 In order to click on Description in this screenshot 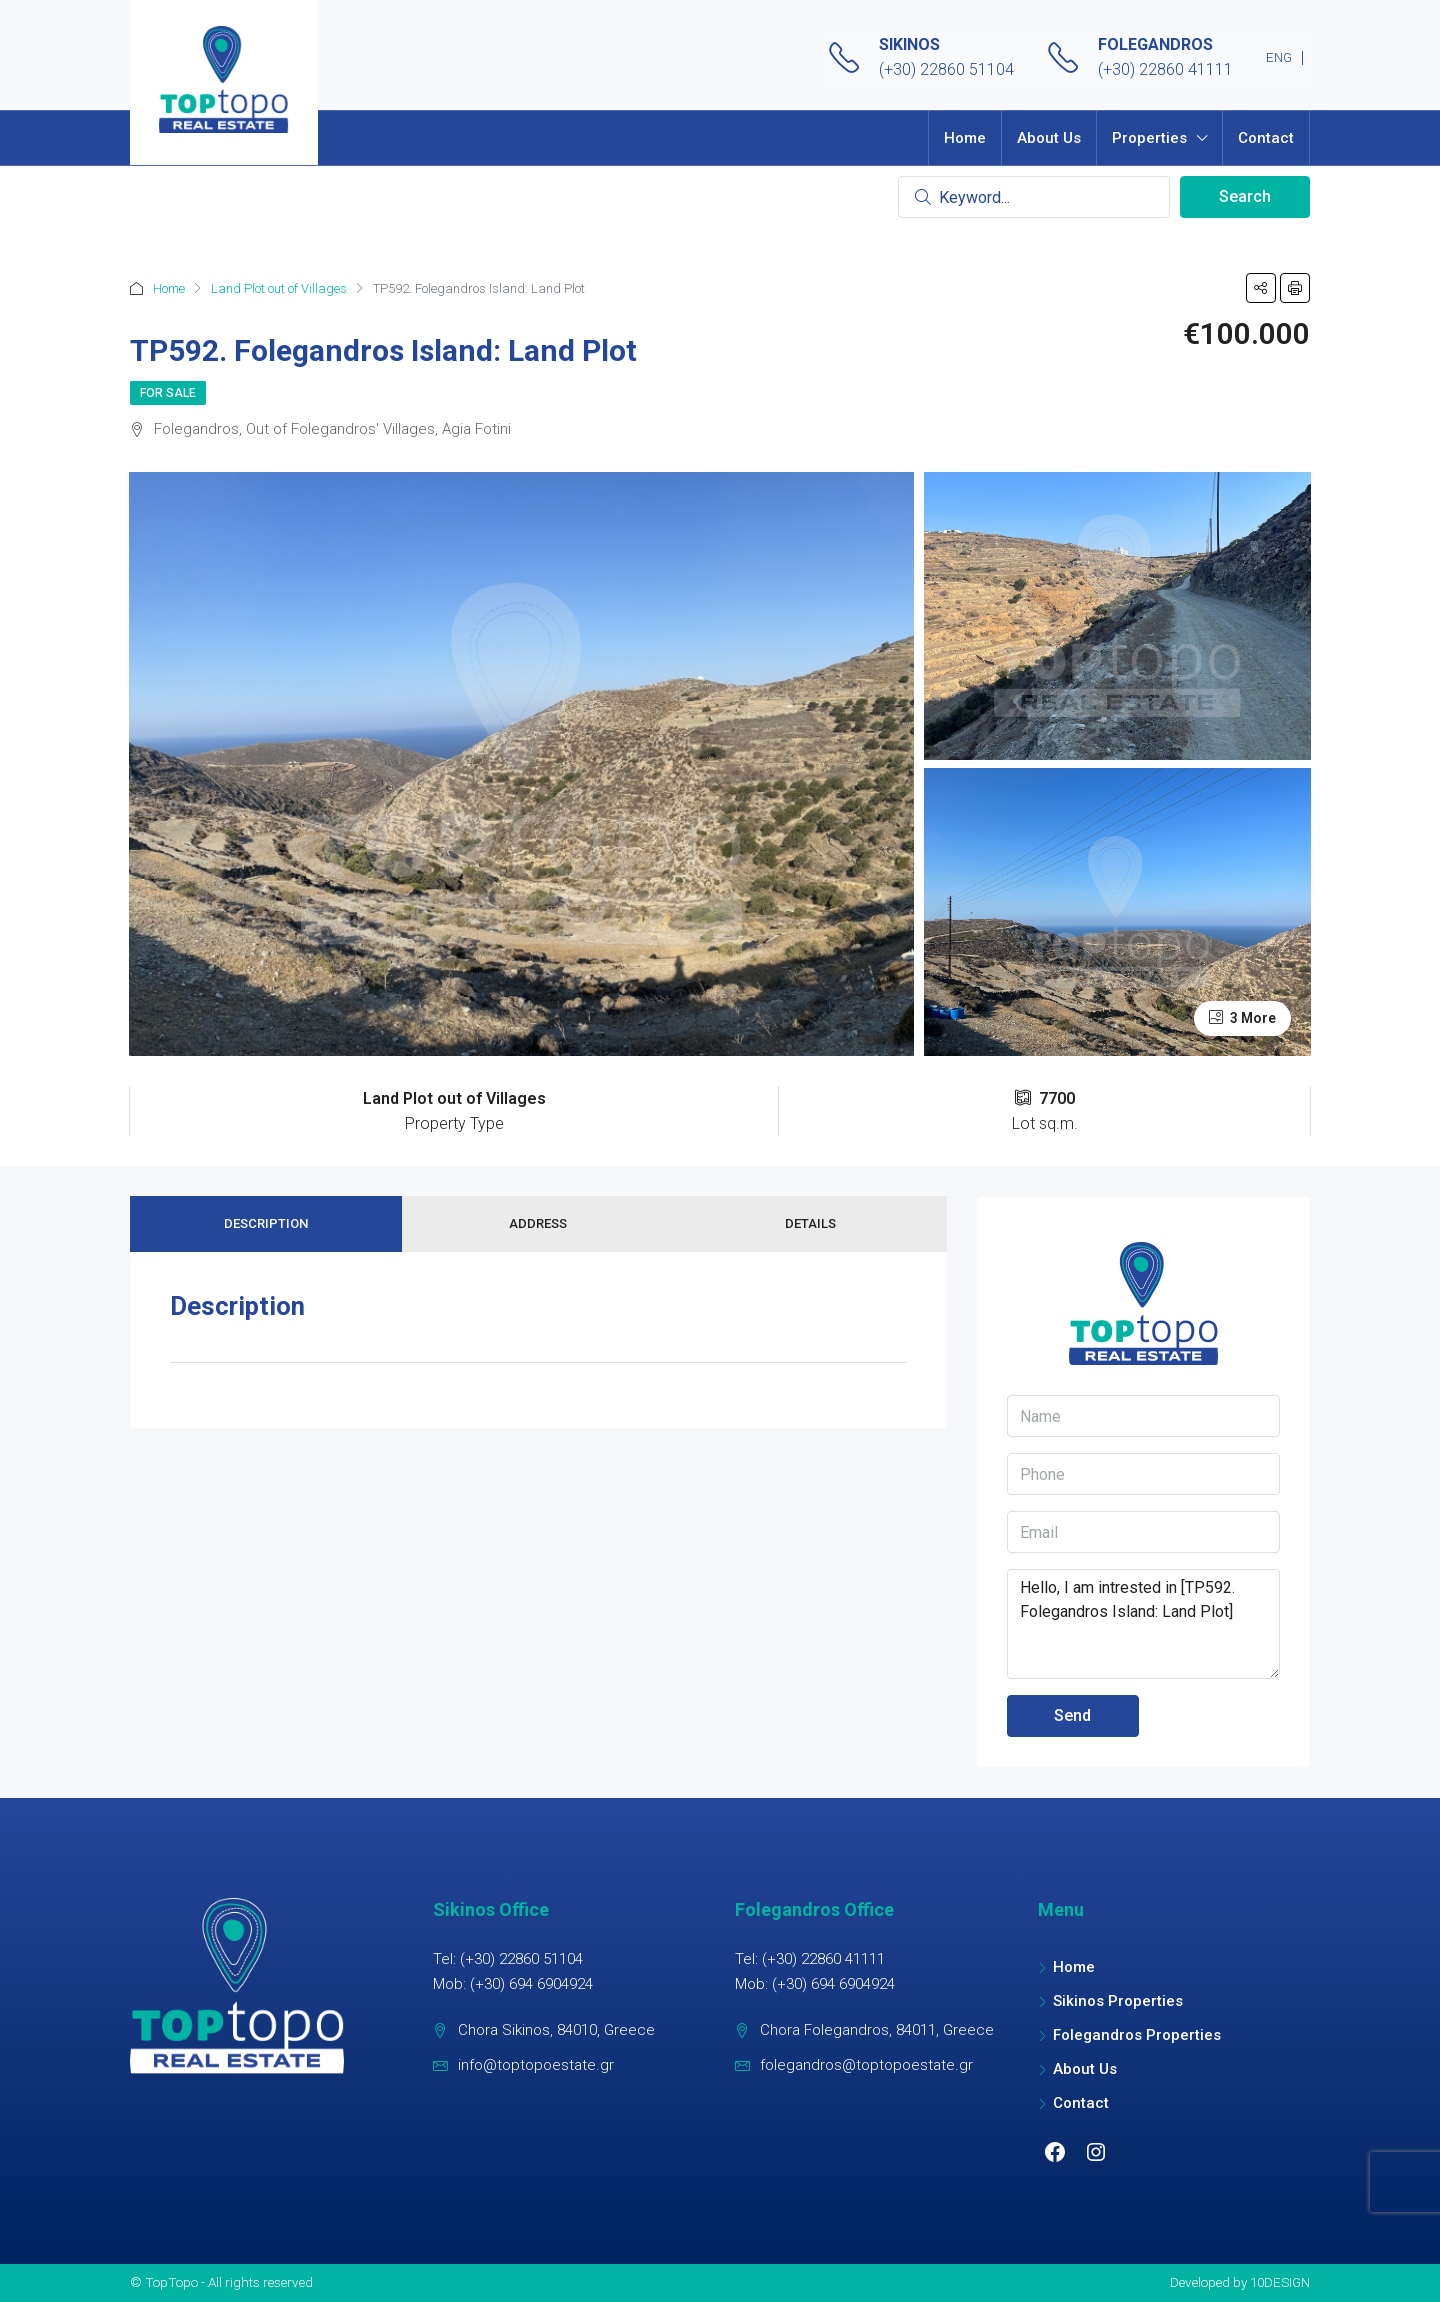, I will do `click(266, 1223)`.